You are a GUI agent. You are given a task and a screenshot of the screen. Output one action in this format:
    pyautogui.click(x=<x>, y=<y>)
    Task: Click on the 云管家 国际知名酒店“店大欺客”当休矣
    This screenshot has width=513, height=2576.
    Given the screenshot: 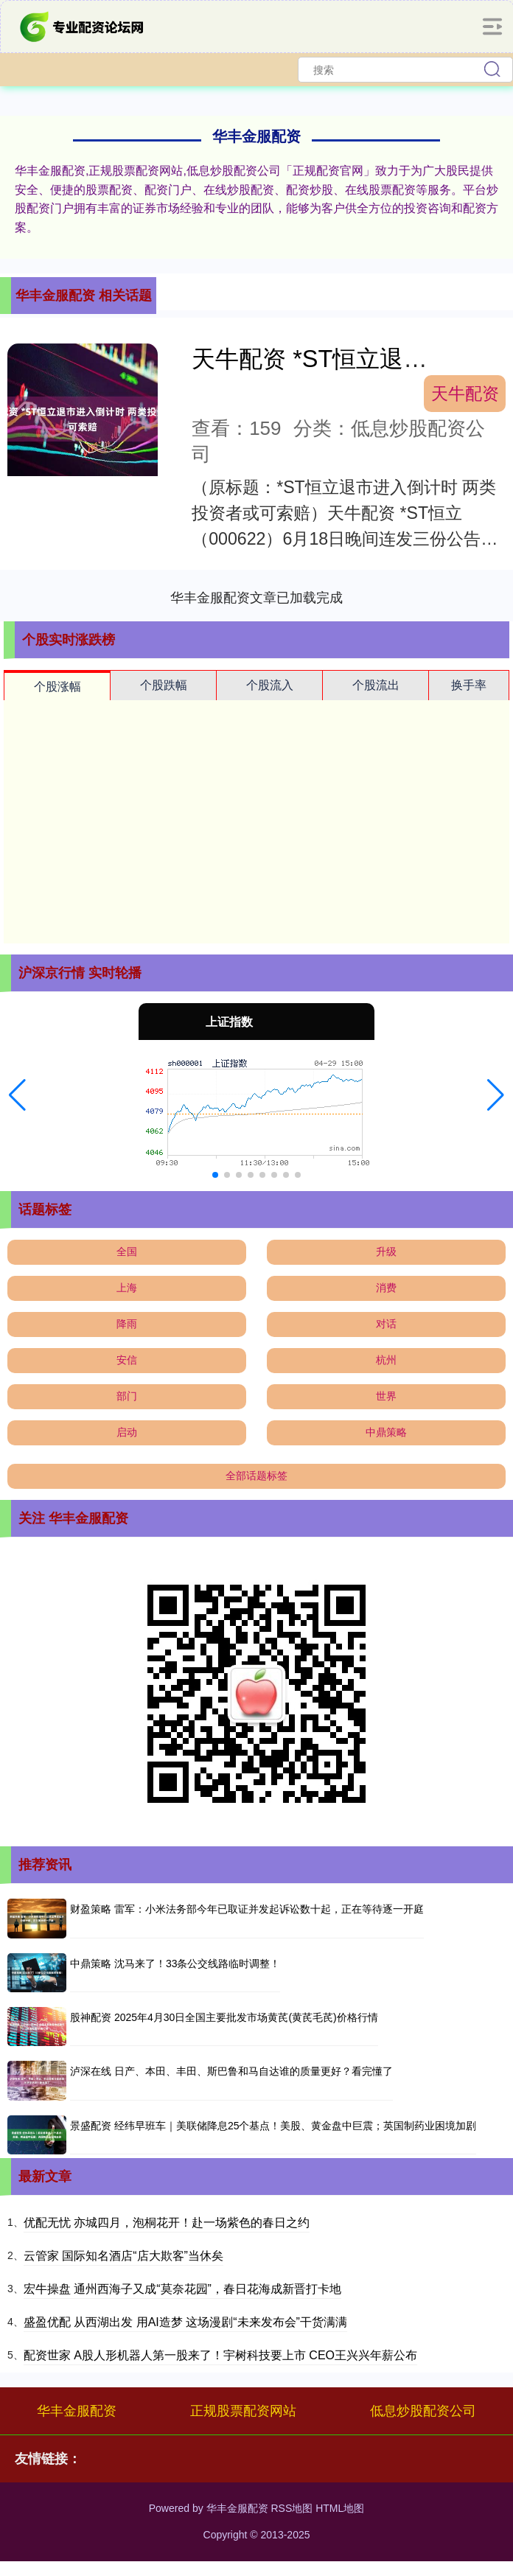 What is the action you would take?
    pyautogui.click(x=123, y=2255)
    